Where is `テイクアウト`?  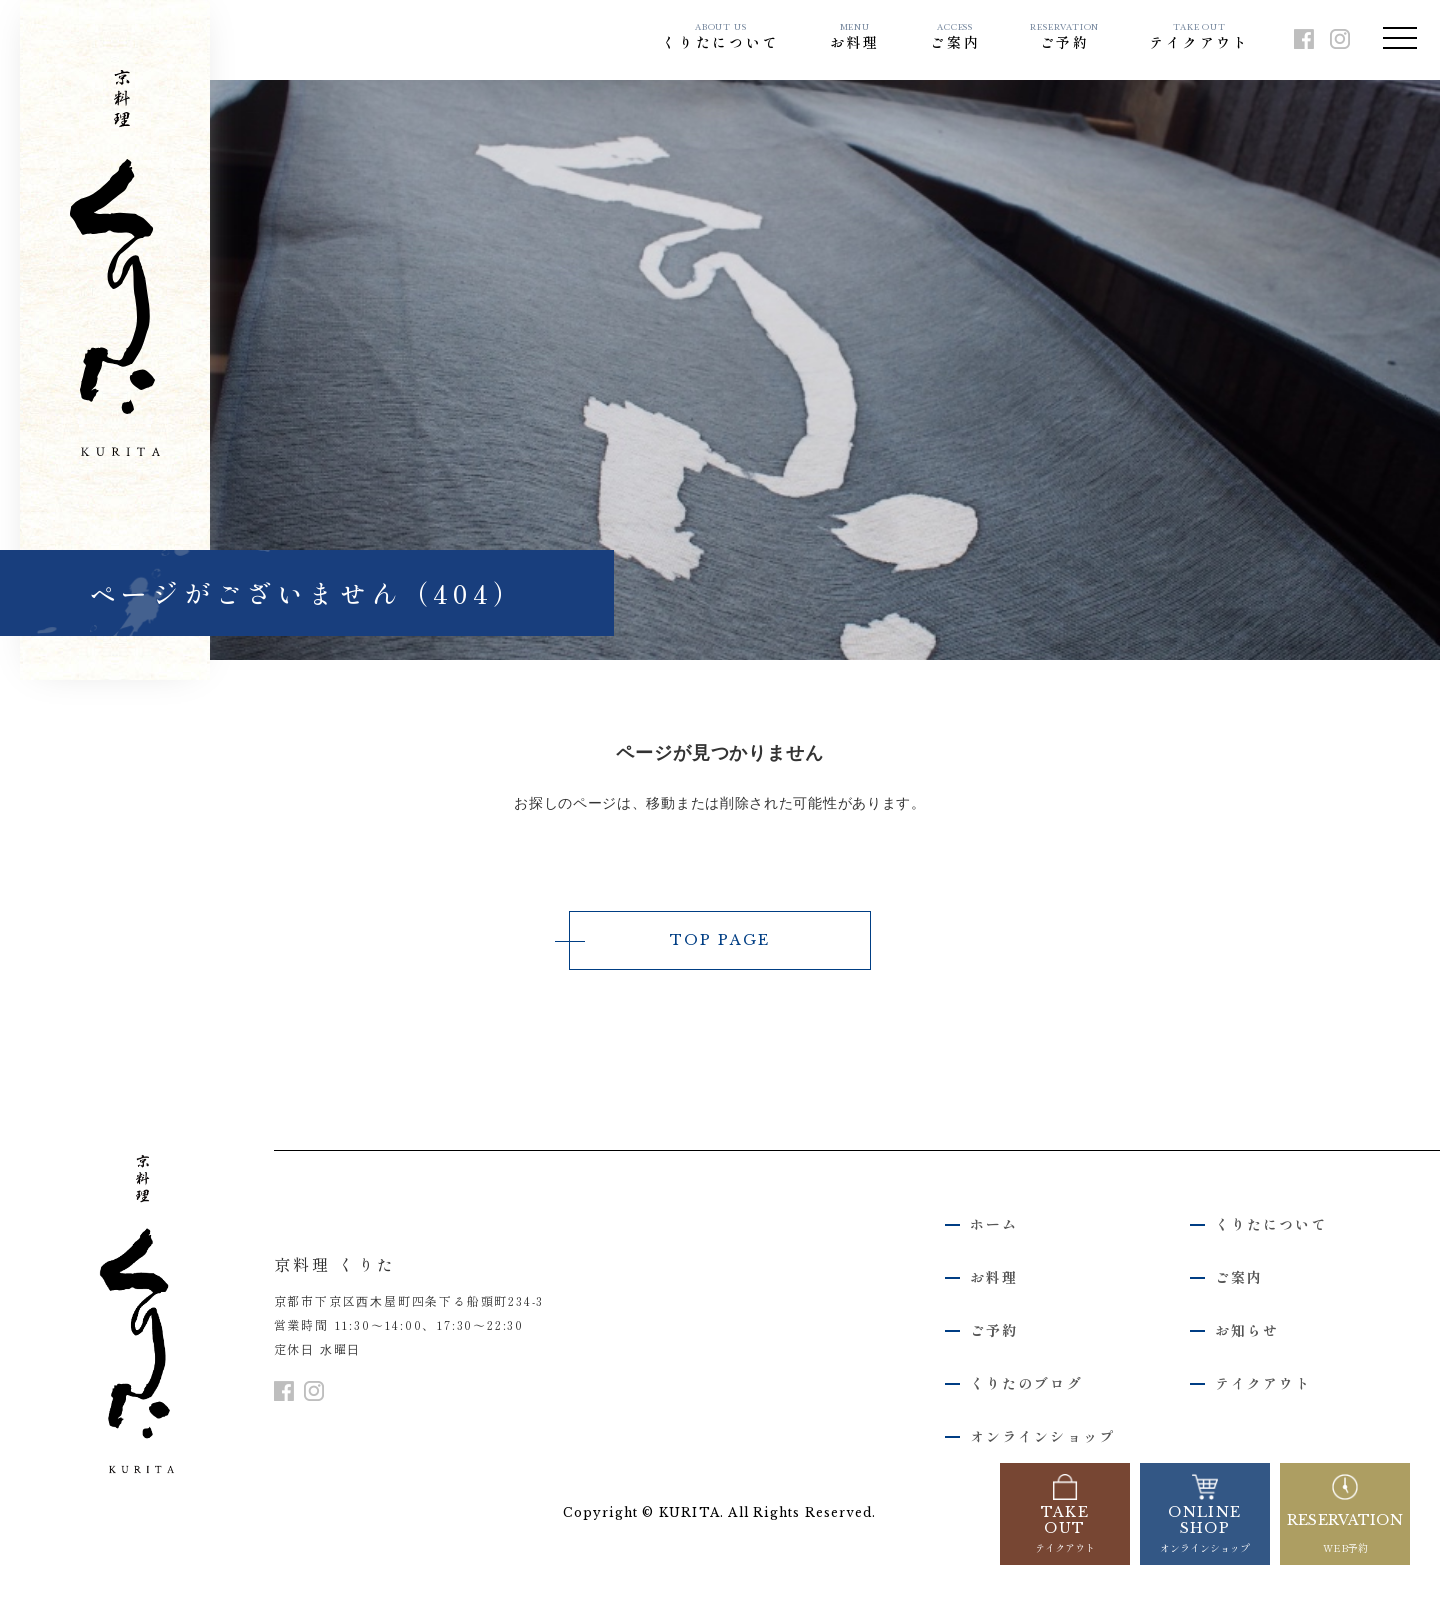 テイクアウト is located at coordinates (1199, 37).